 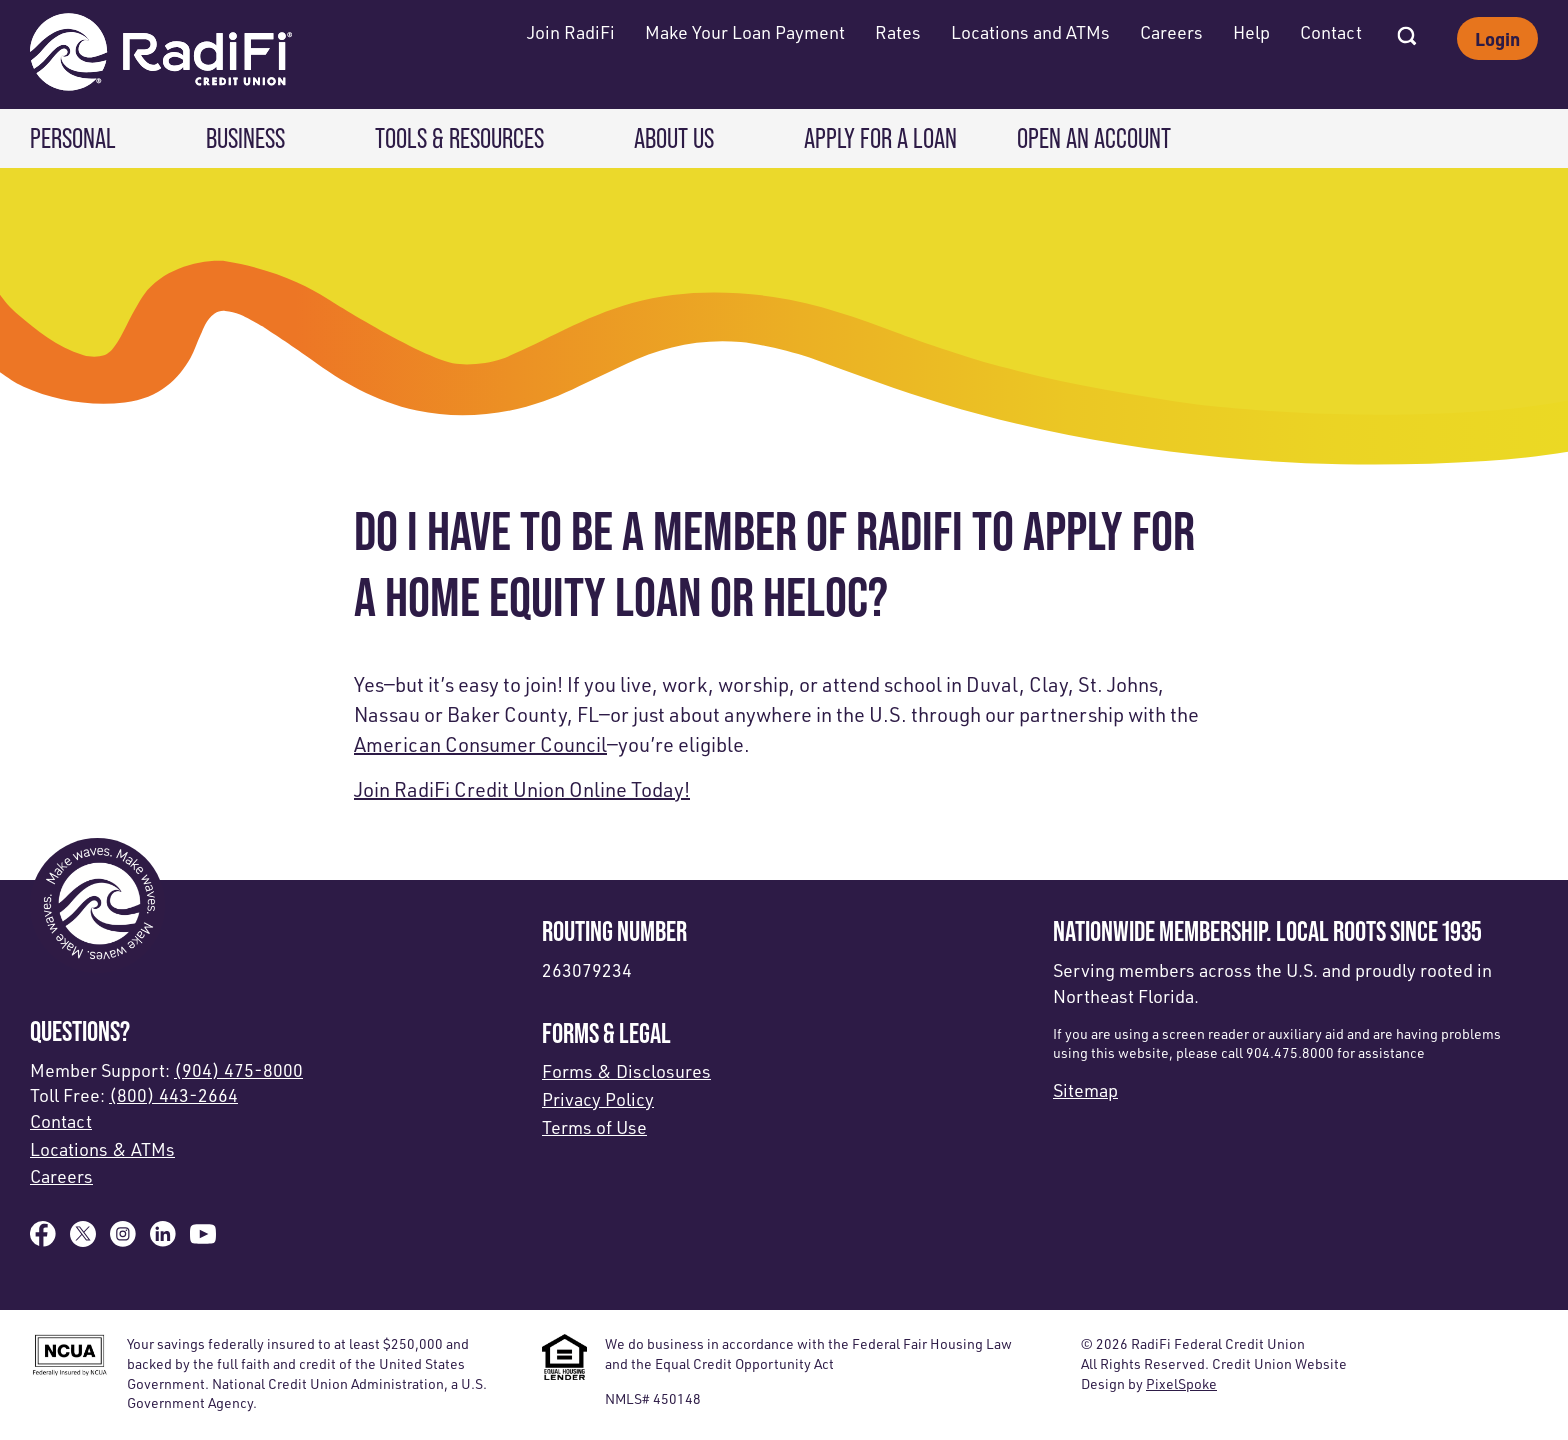 I want to click on American Consumer Council, so click(x=480, y=744).